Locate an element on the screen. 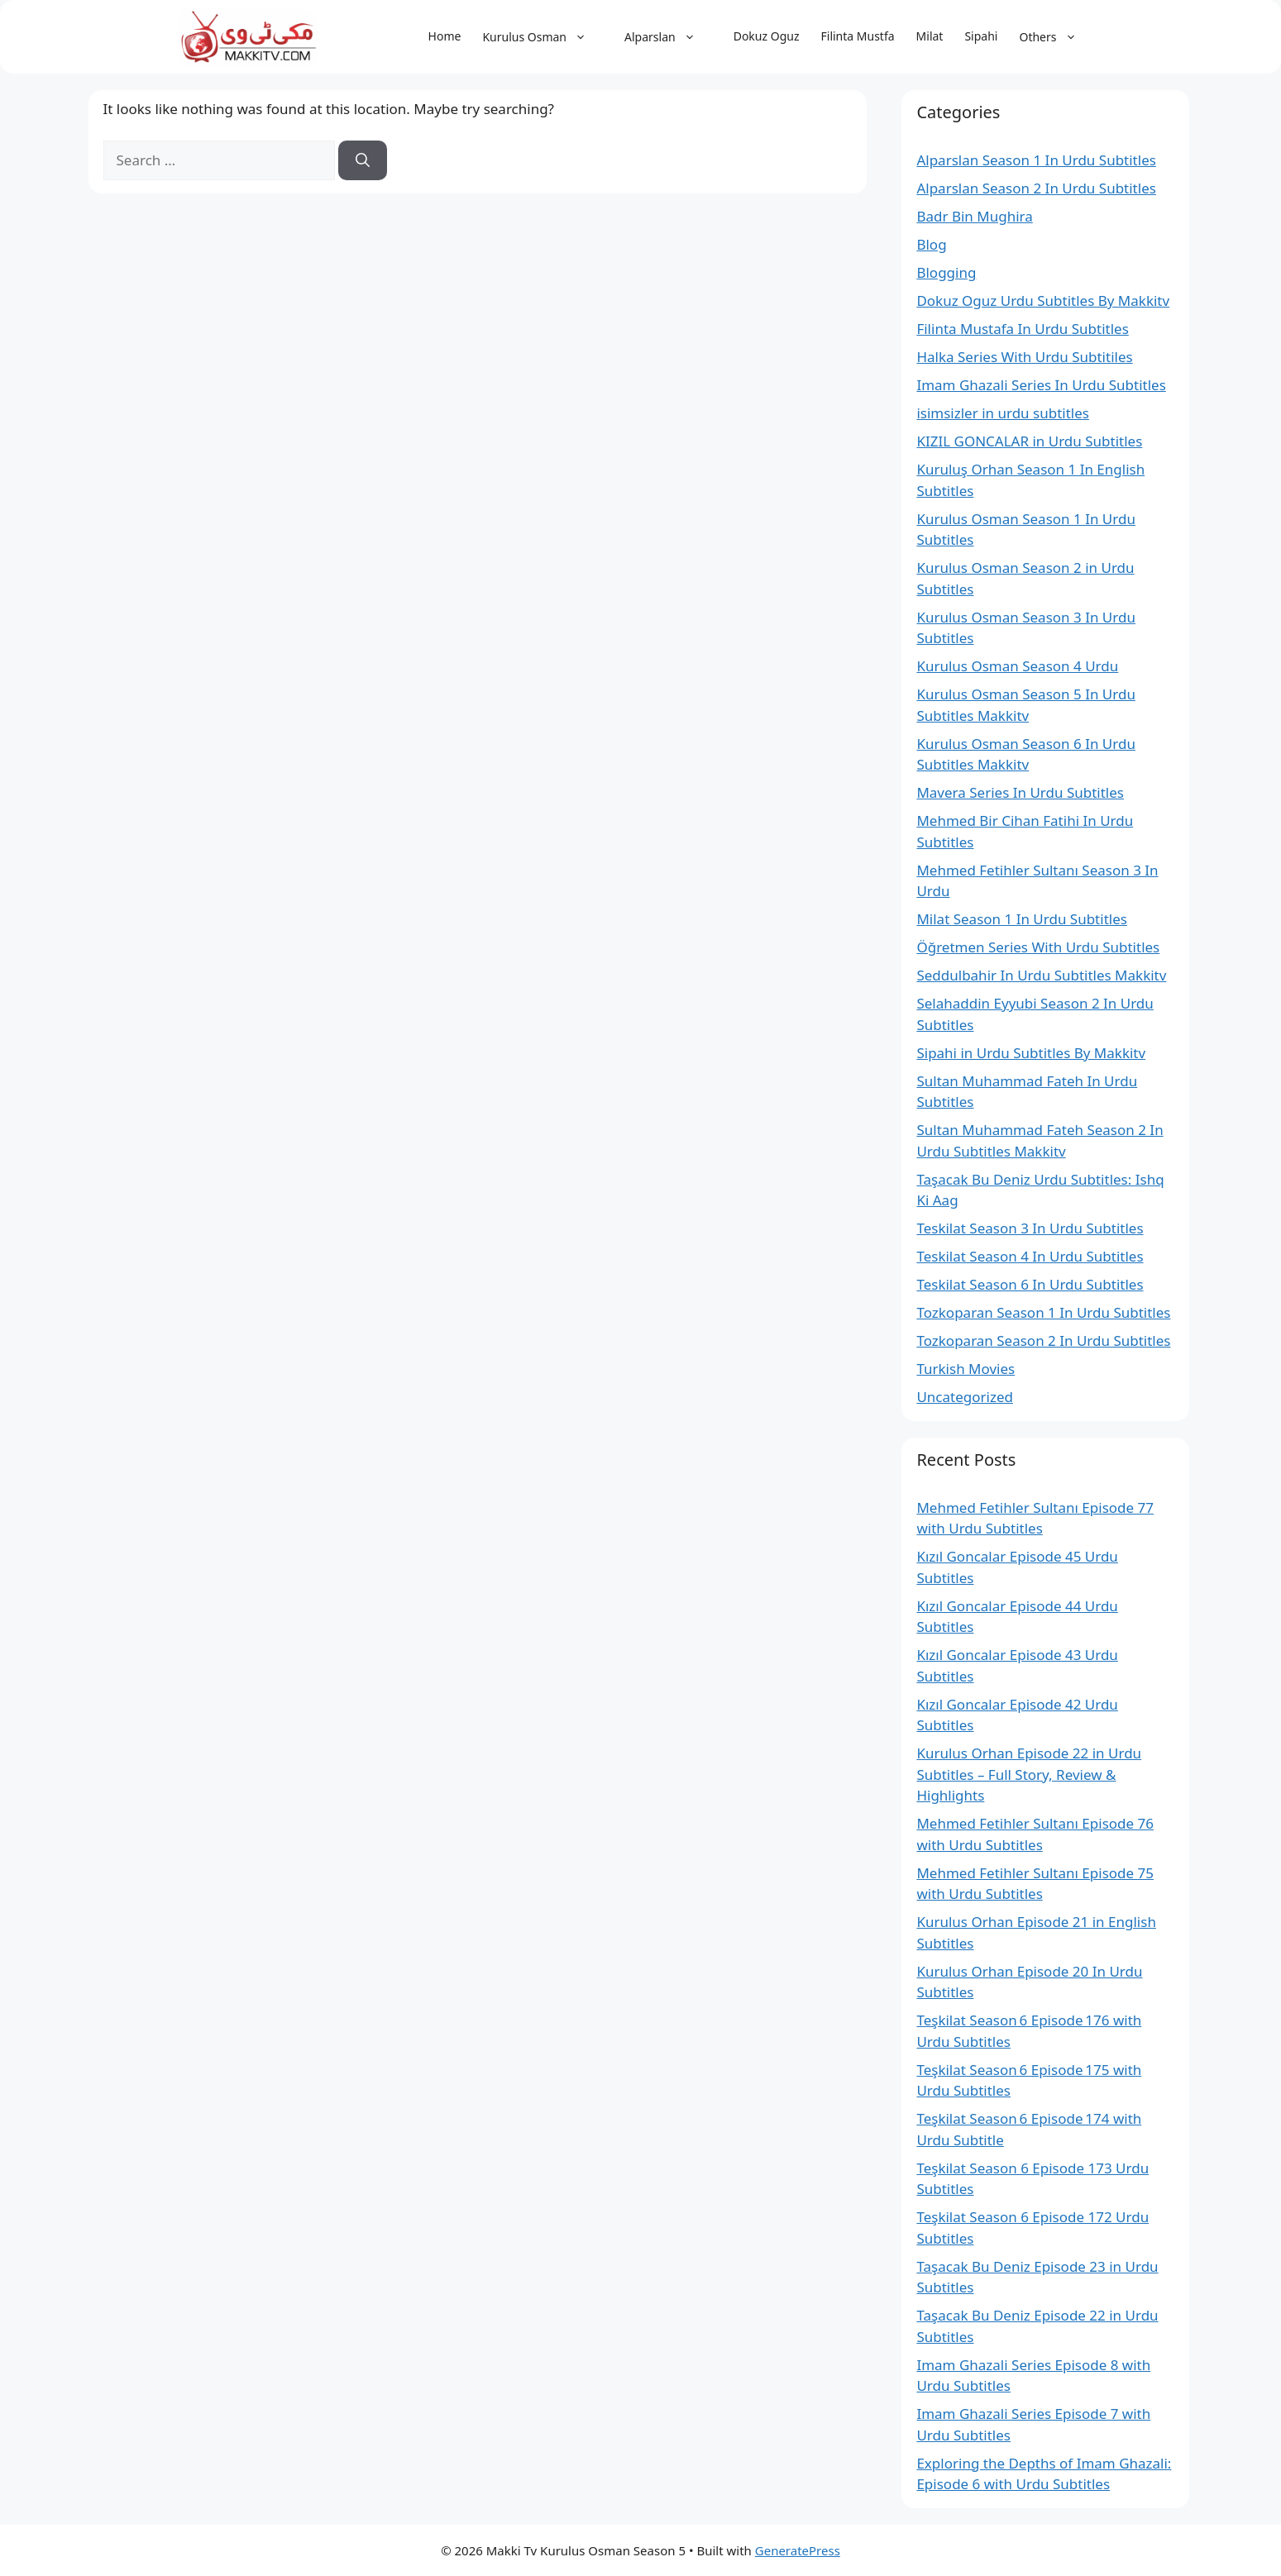 This screenshot has width=1281, height=2576. Kurulus Osman is located at coordinates (542, 37).